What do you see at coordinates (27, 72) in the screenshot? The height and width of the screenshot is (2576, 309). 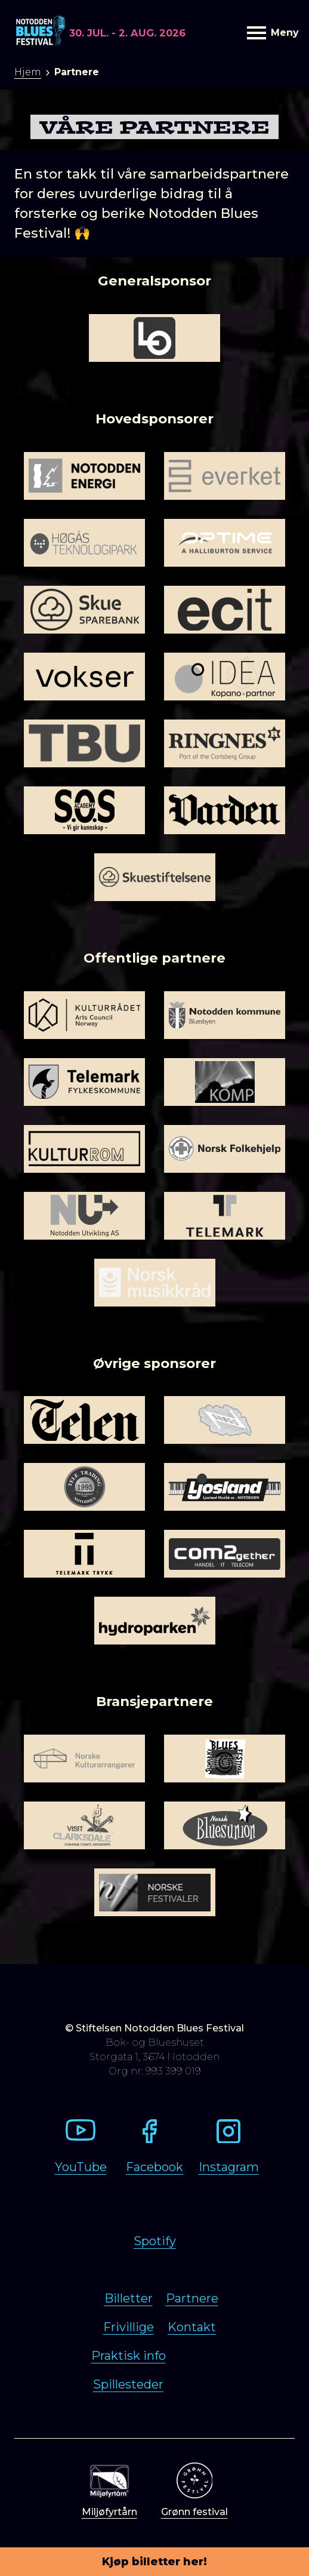 I see `Hjem` at bounding box center [27, 72].